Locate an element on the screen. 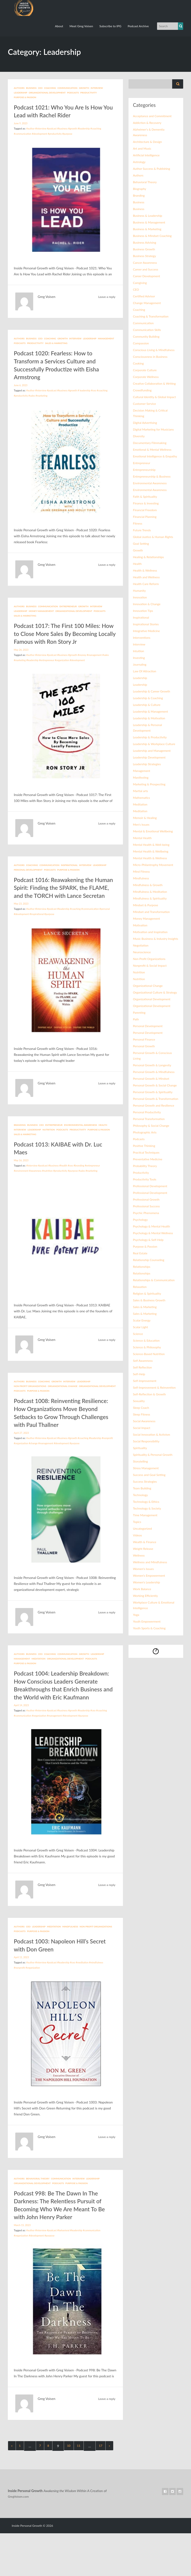  Artificial Intelligence is located at coordinates (146, 160).